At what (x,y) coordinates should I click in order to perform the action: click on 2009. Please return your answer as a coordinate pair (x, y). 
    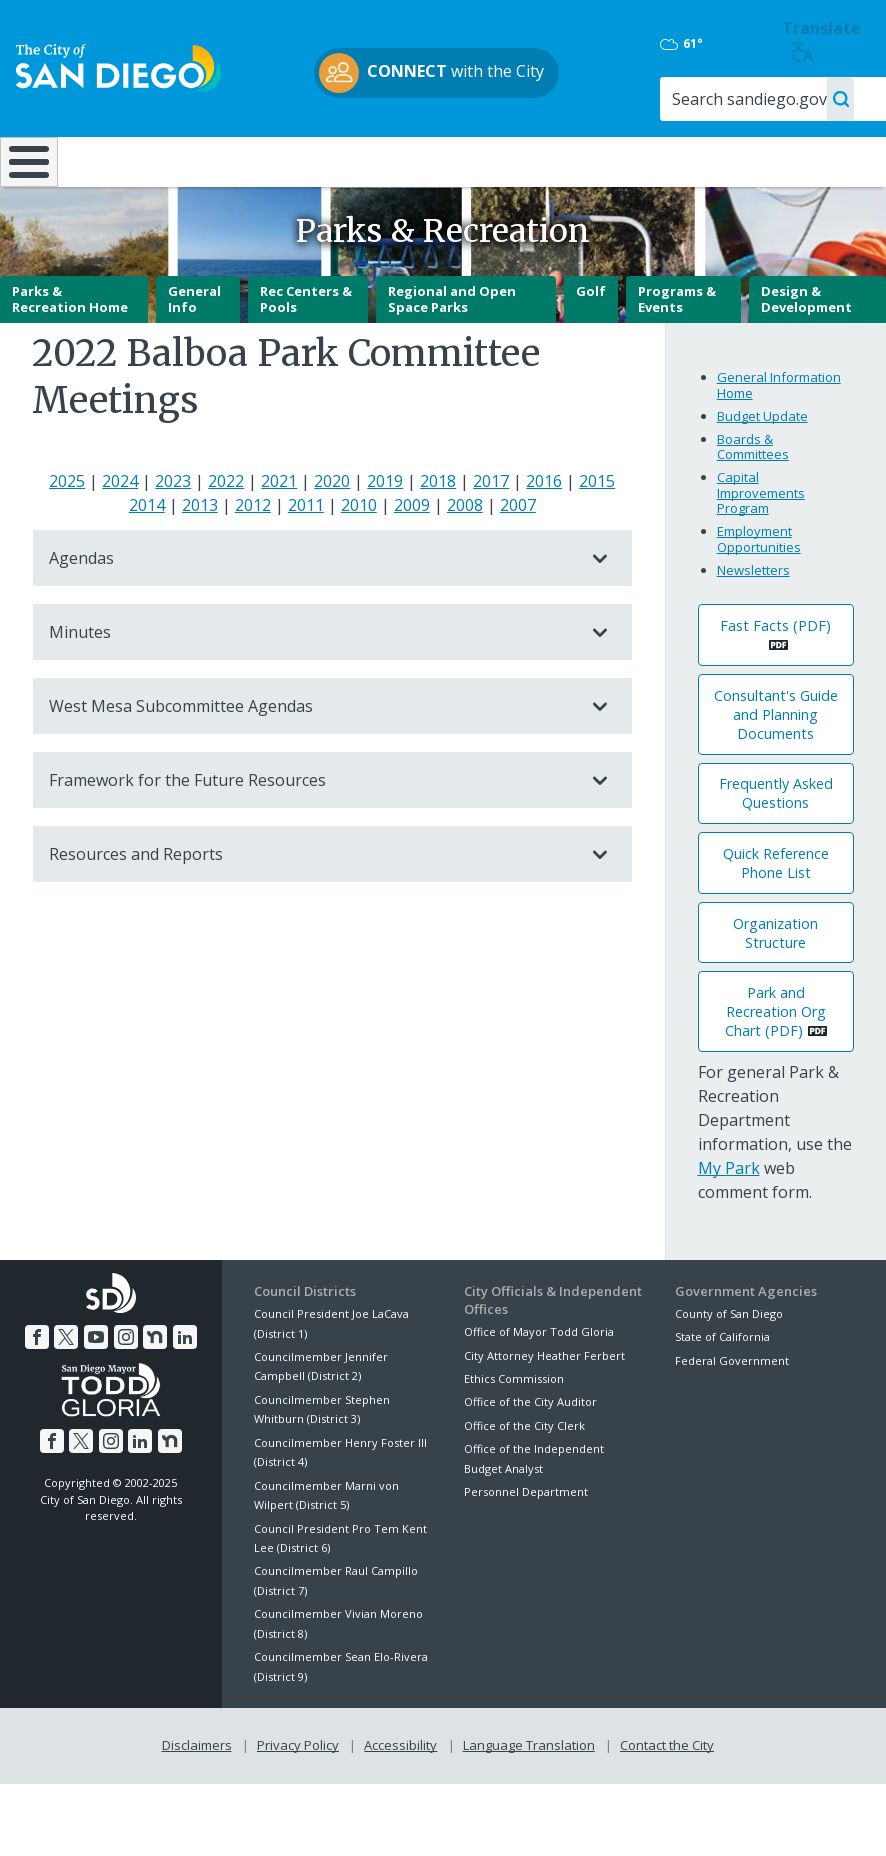
    Looking at the image, I should click on (412, 558).